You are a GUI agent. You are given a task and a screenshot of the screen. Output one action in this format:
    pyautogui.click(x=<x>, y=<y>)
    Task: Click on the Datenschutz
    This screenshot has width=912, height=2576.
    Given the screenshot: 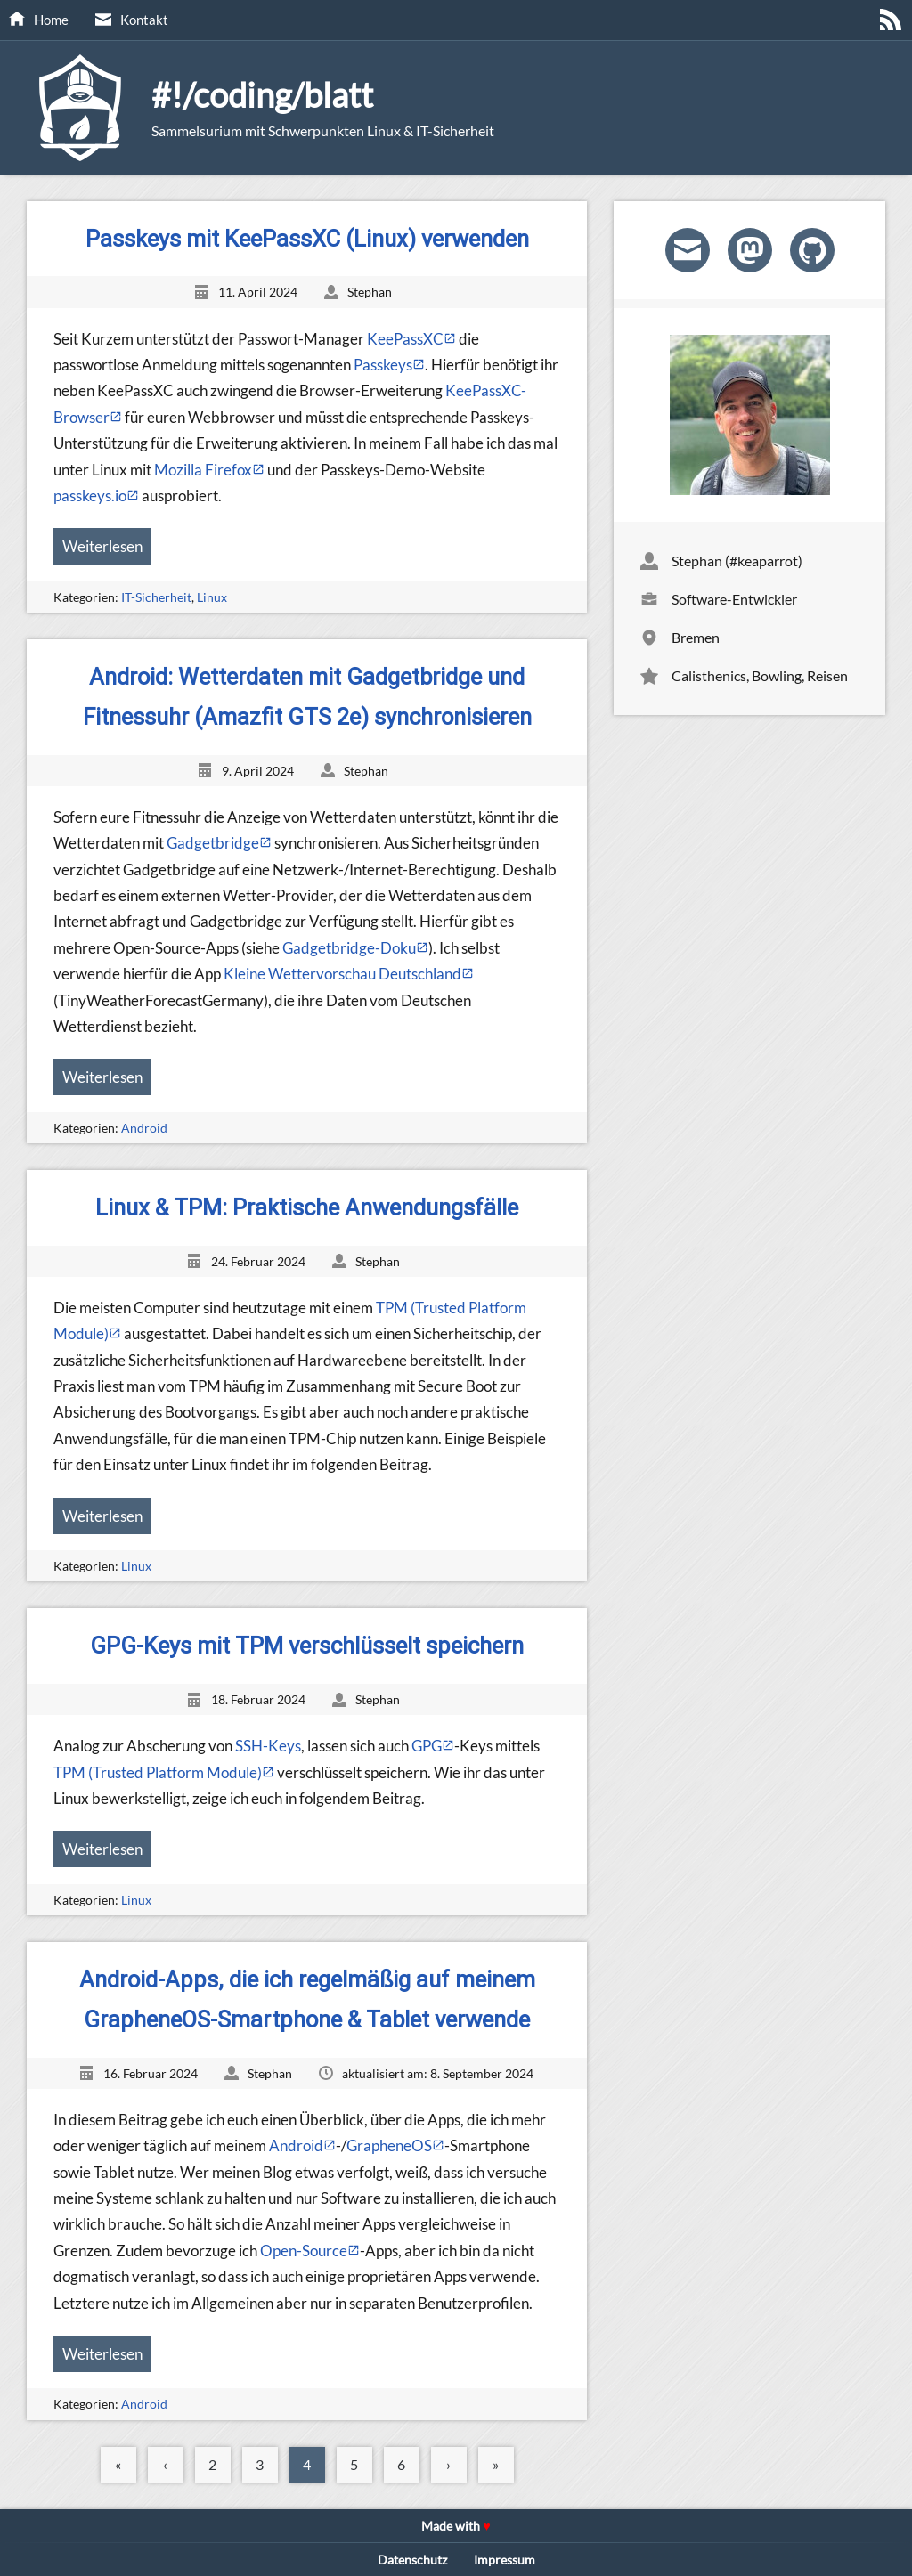 What is the action you would take?
    pyautogui.click(x=412, y=2559)
    